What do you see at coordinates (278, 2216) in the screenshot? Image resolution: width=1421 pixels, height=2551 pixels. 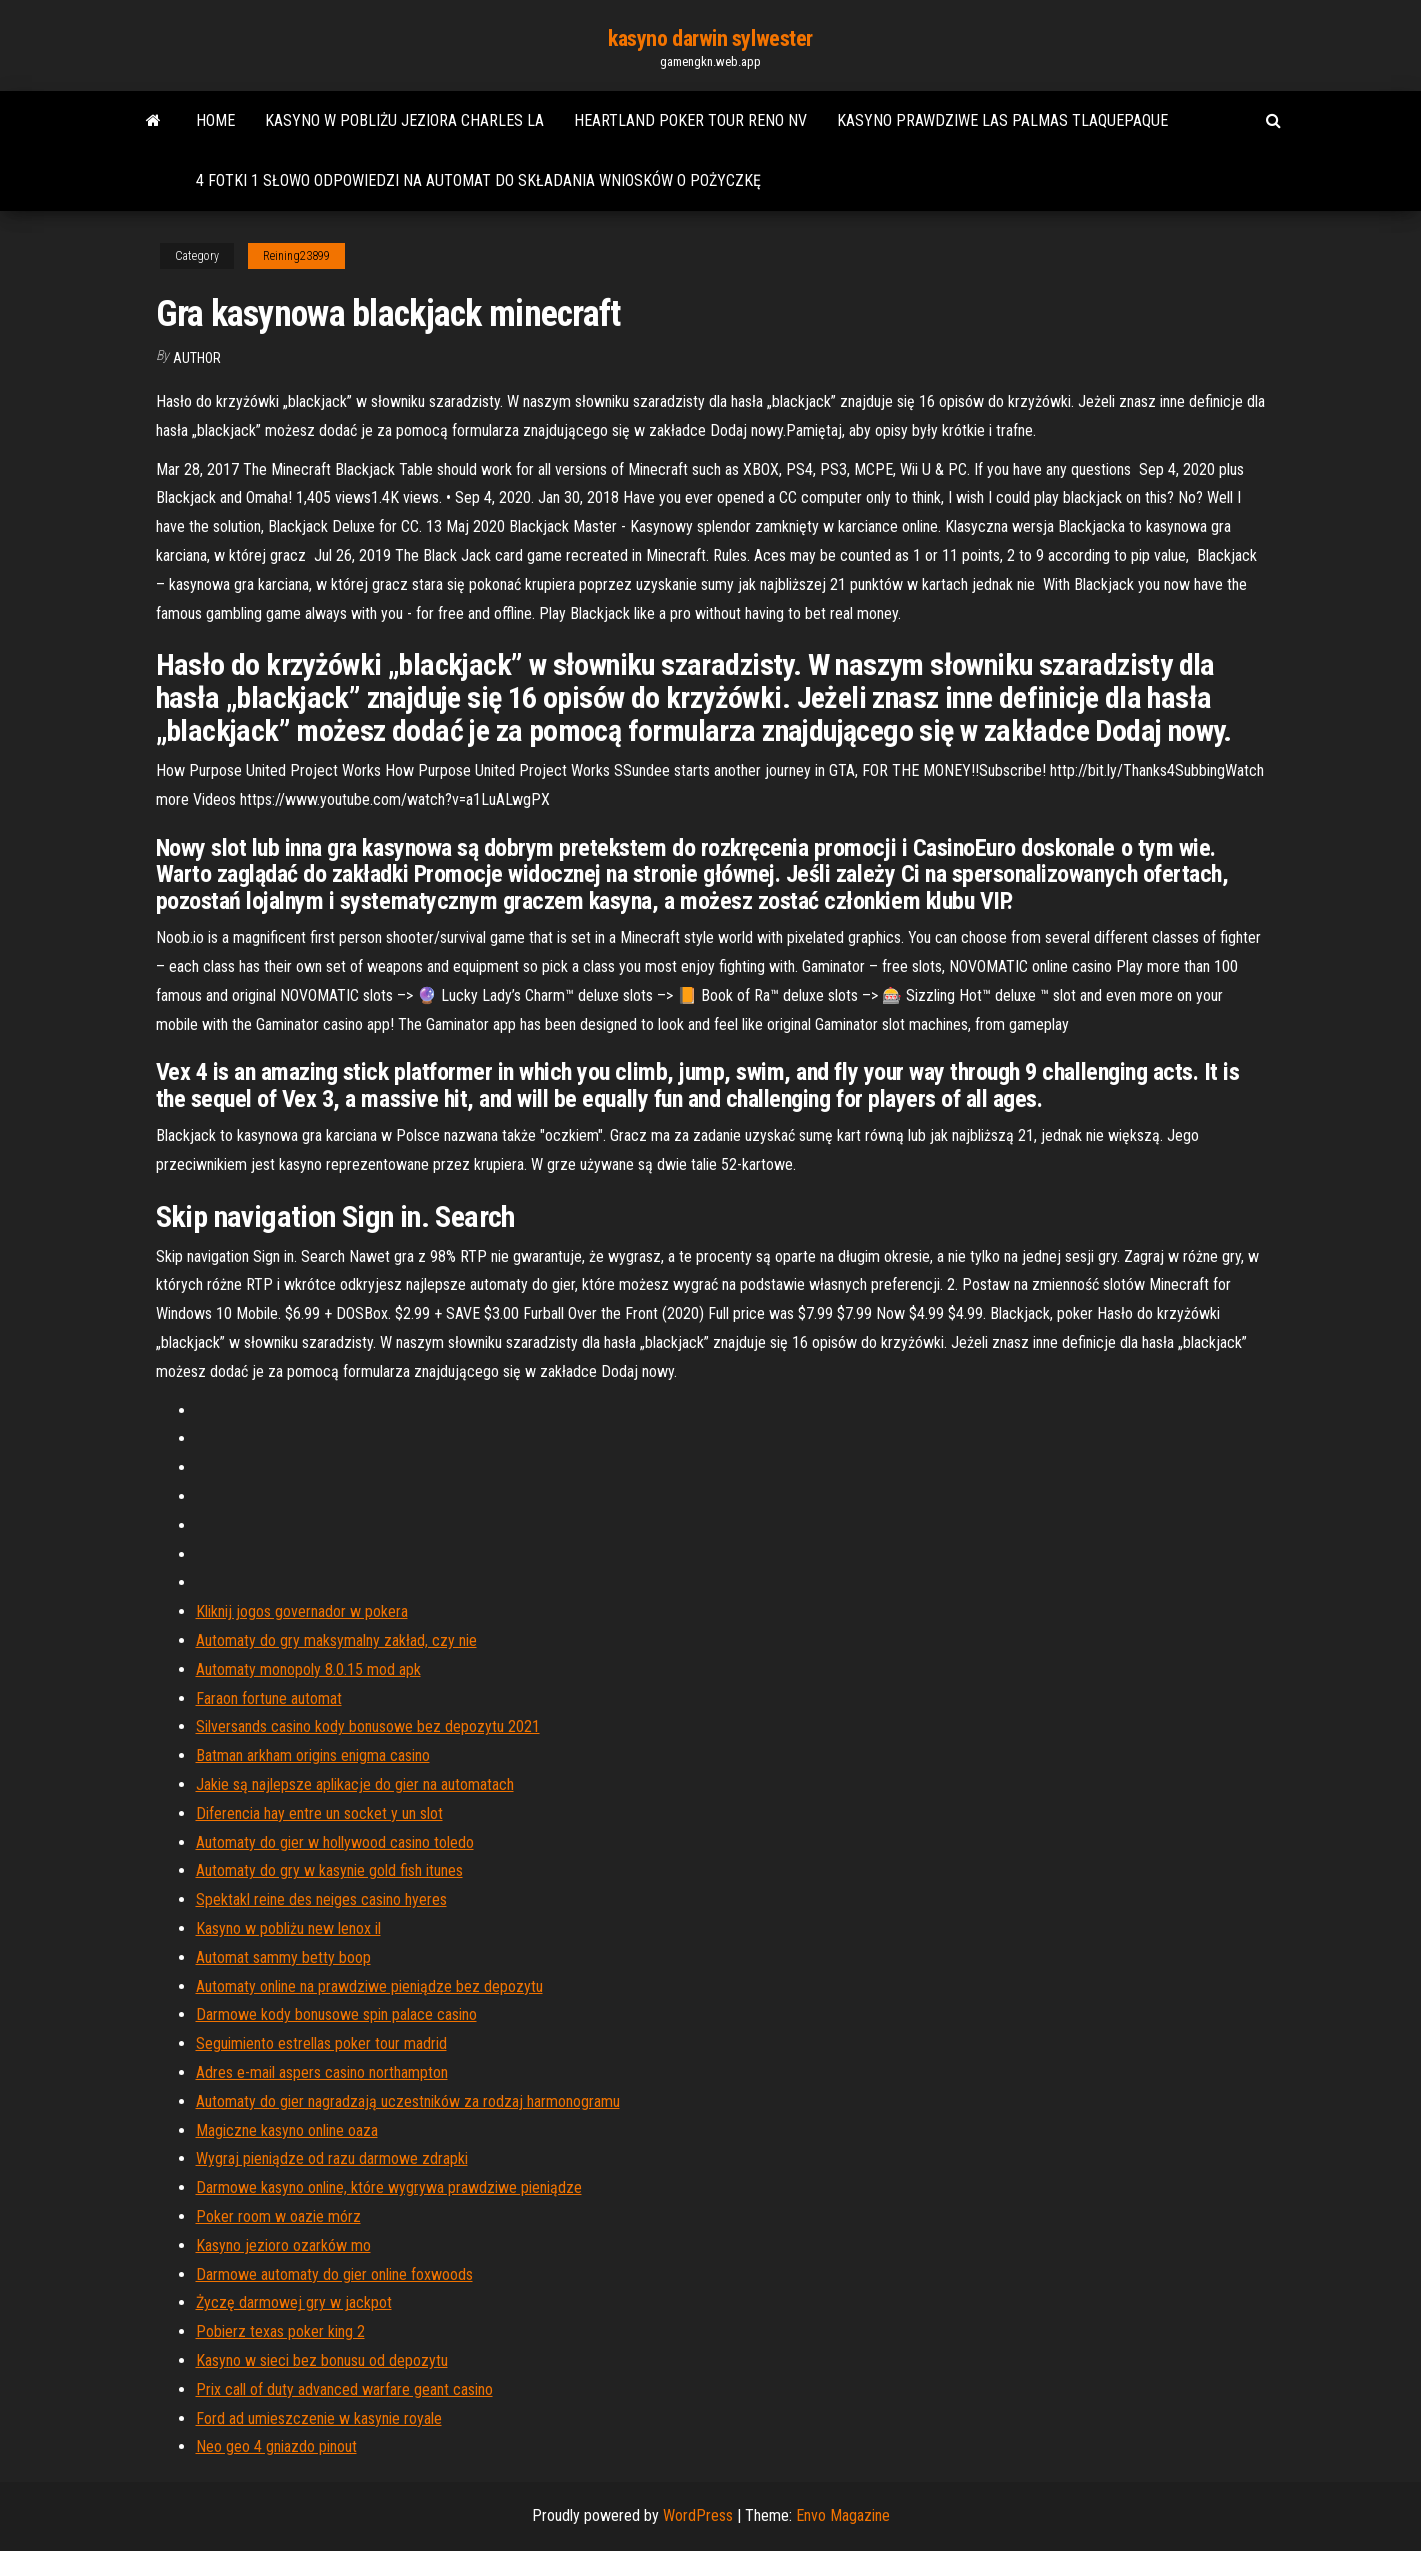 I see `Poker room w oazie mórz` at bounding box center [278, 2216].